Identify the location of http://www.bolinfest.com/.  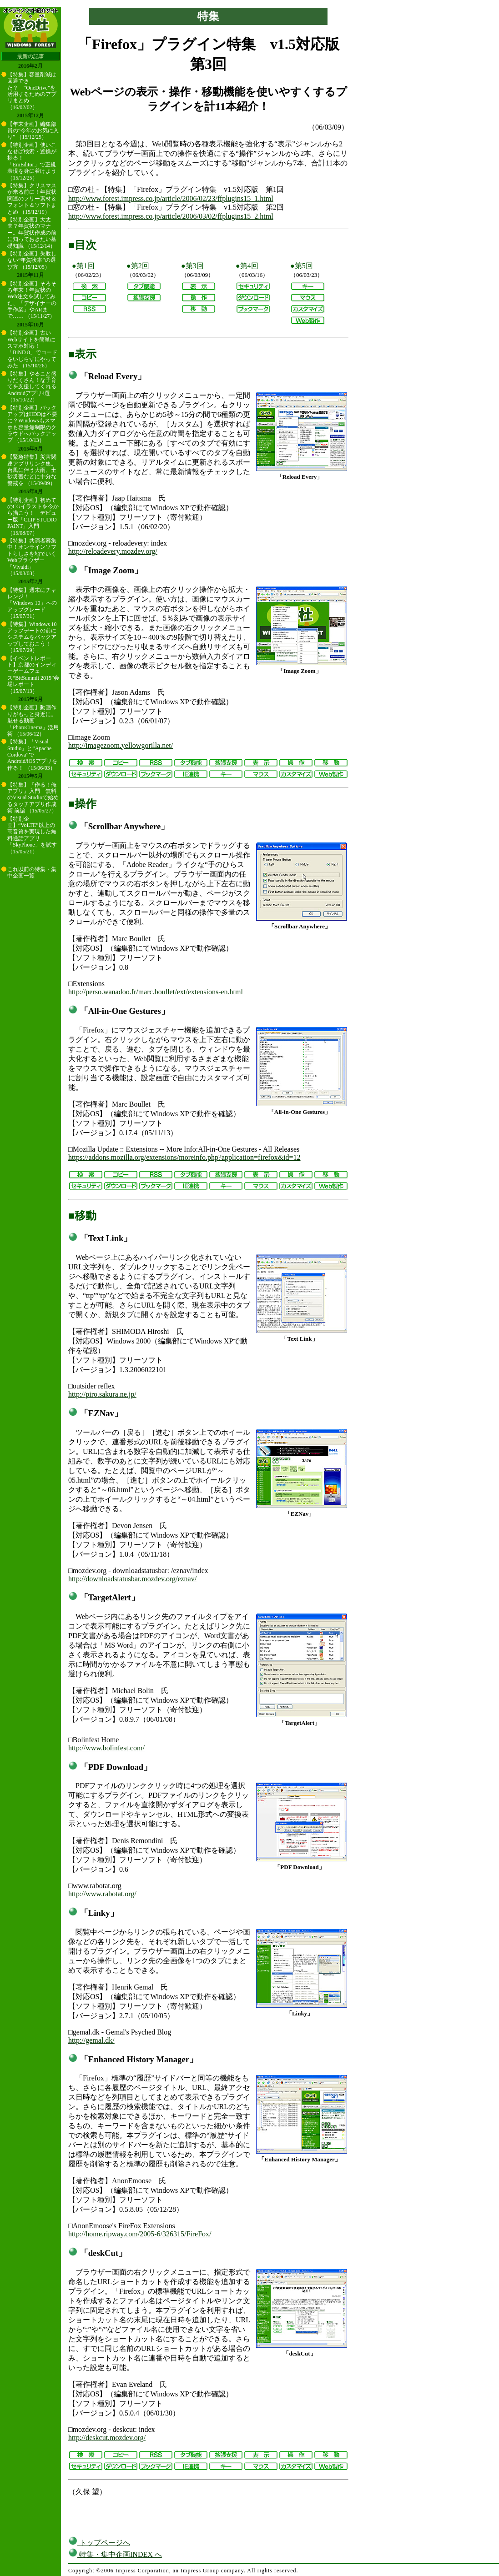
(106, 1748).